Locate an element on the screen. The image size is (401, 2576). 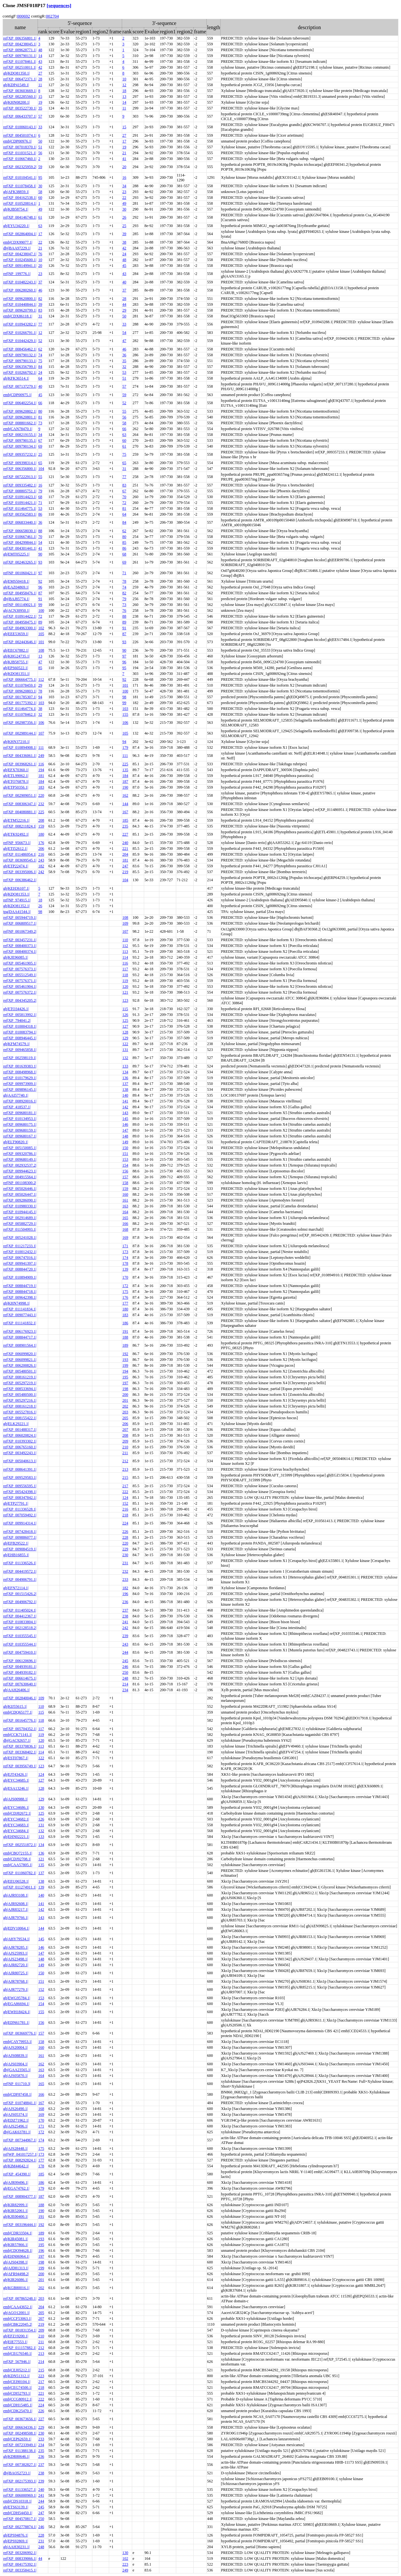
gb|KDO81351.1| is located at coordinates (16, 673).